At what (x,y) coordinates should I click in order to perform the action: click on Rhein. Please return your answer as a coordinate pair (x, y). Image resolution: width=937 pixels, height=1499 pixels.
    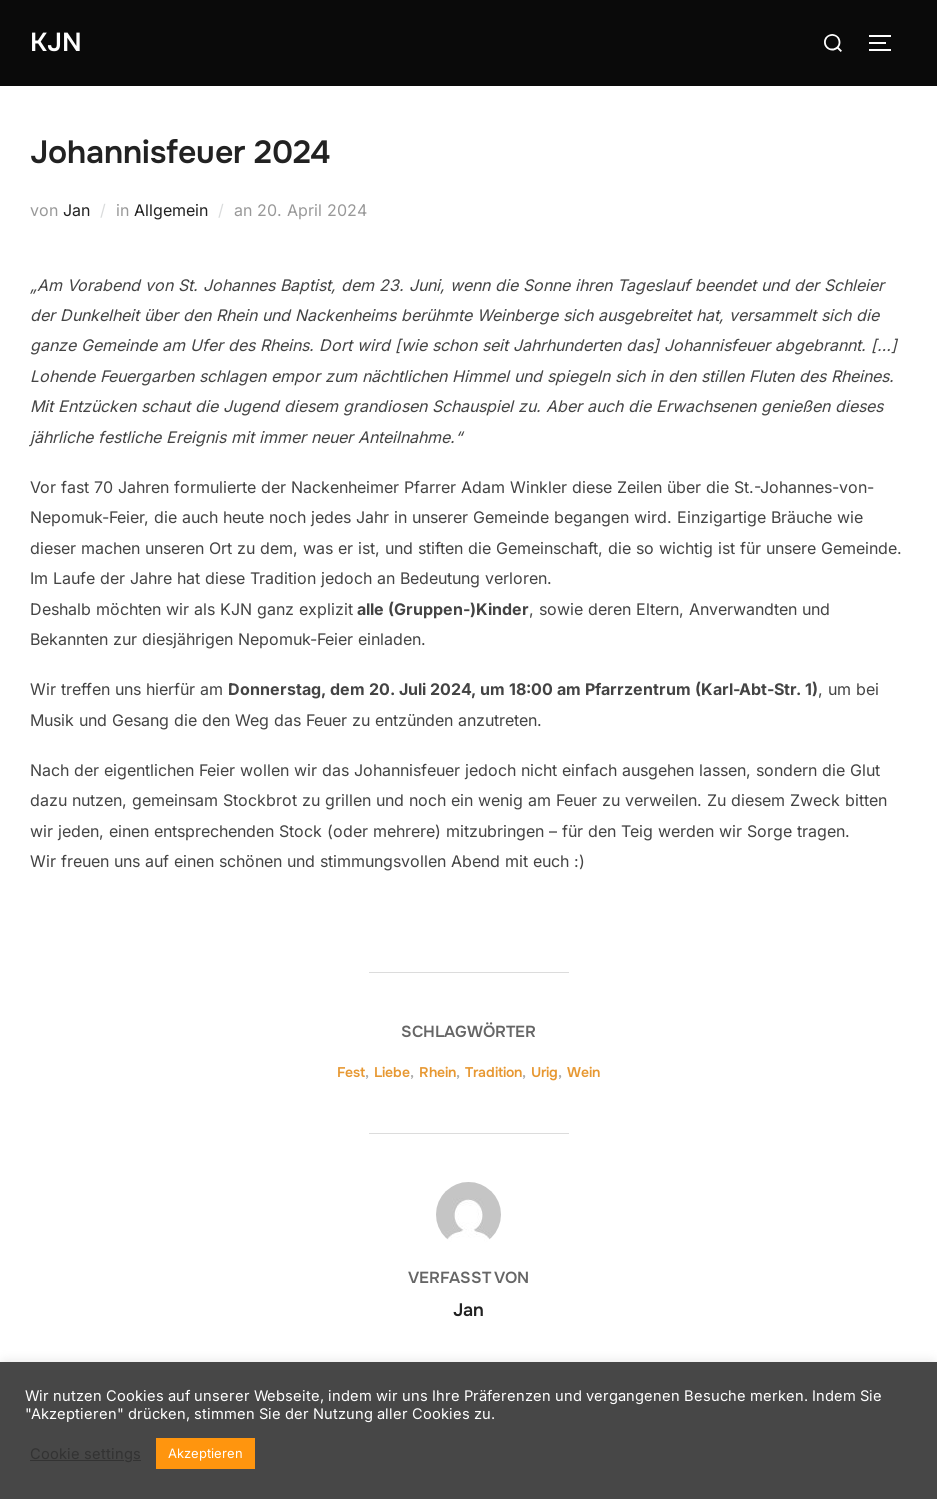
    Looking at the image, I should click on (437, 1072).